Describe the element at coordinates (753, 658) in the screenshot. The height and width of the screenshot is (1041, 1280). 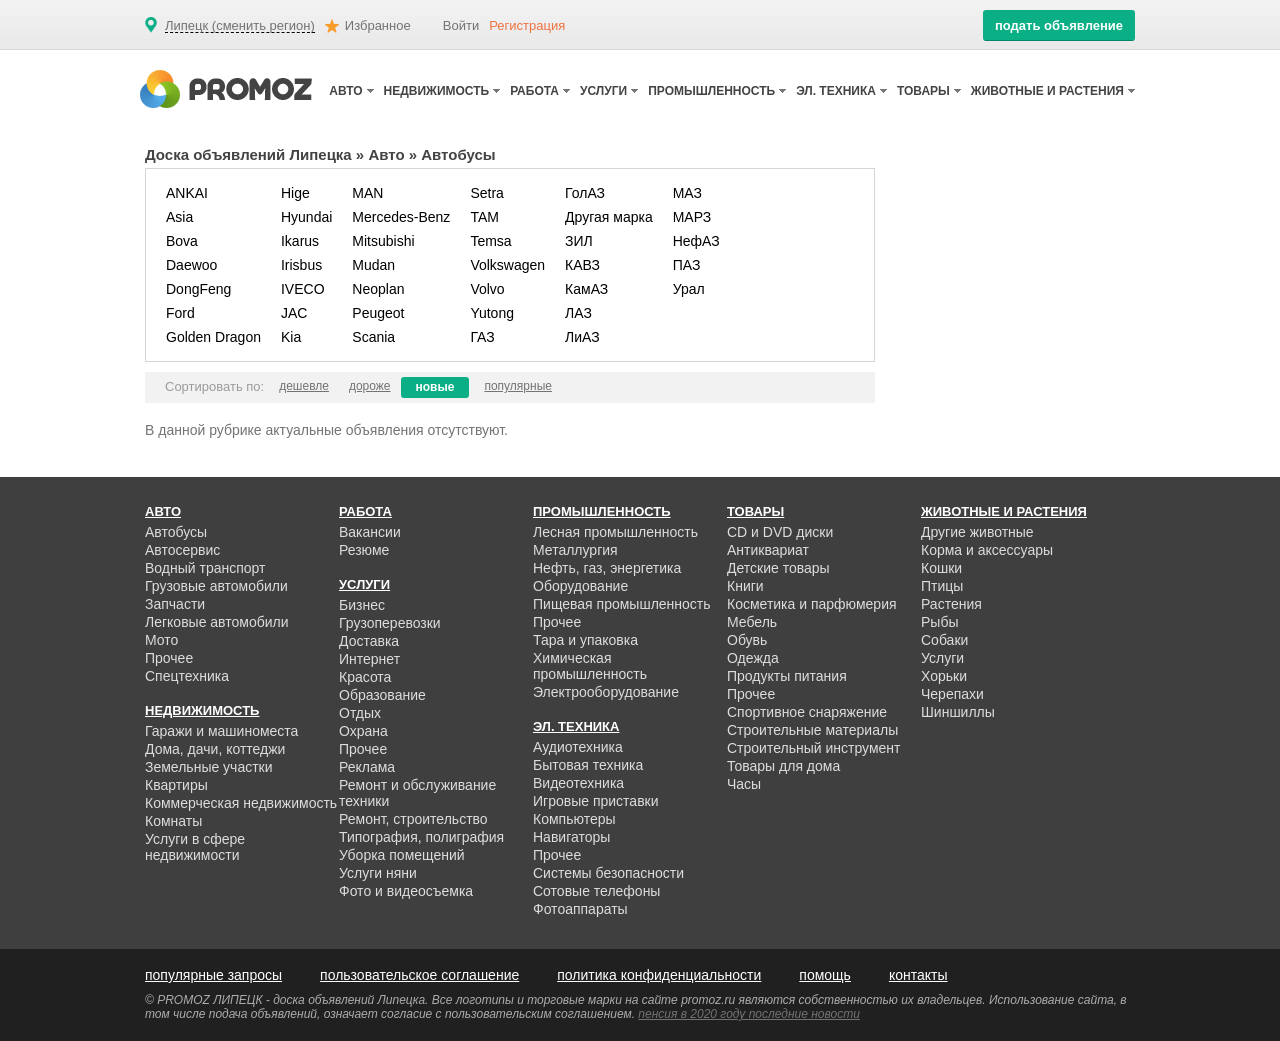
I see `Одежда` at that location.